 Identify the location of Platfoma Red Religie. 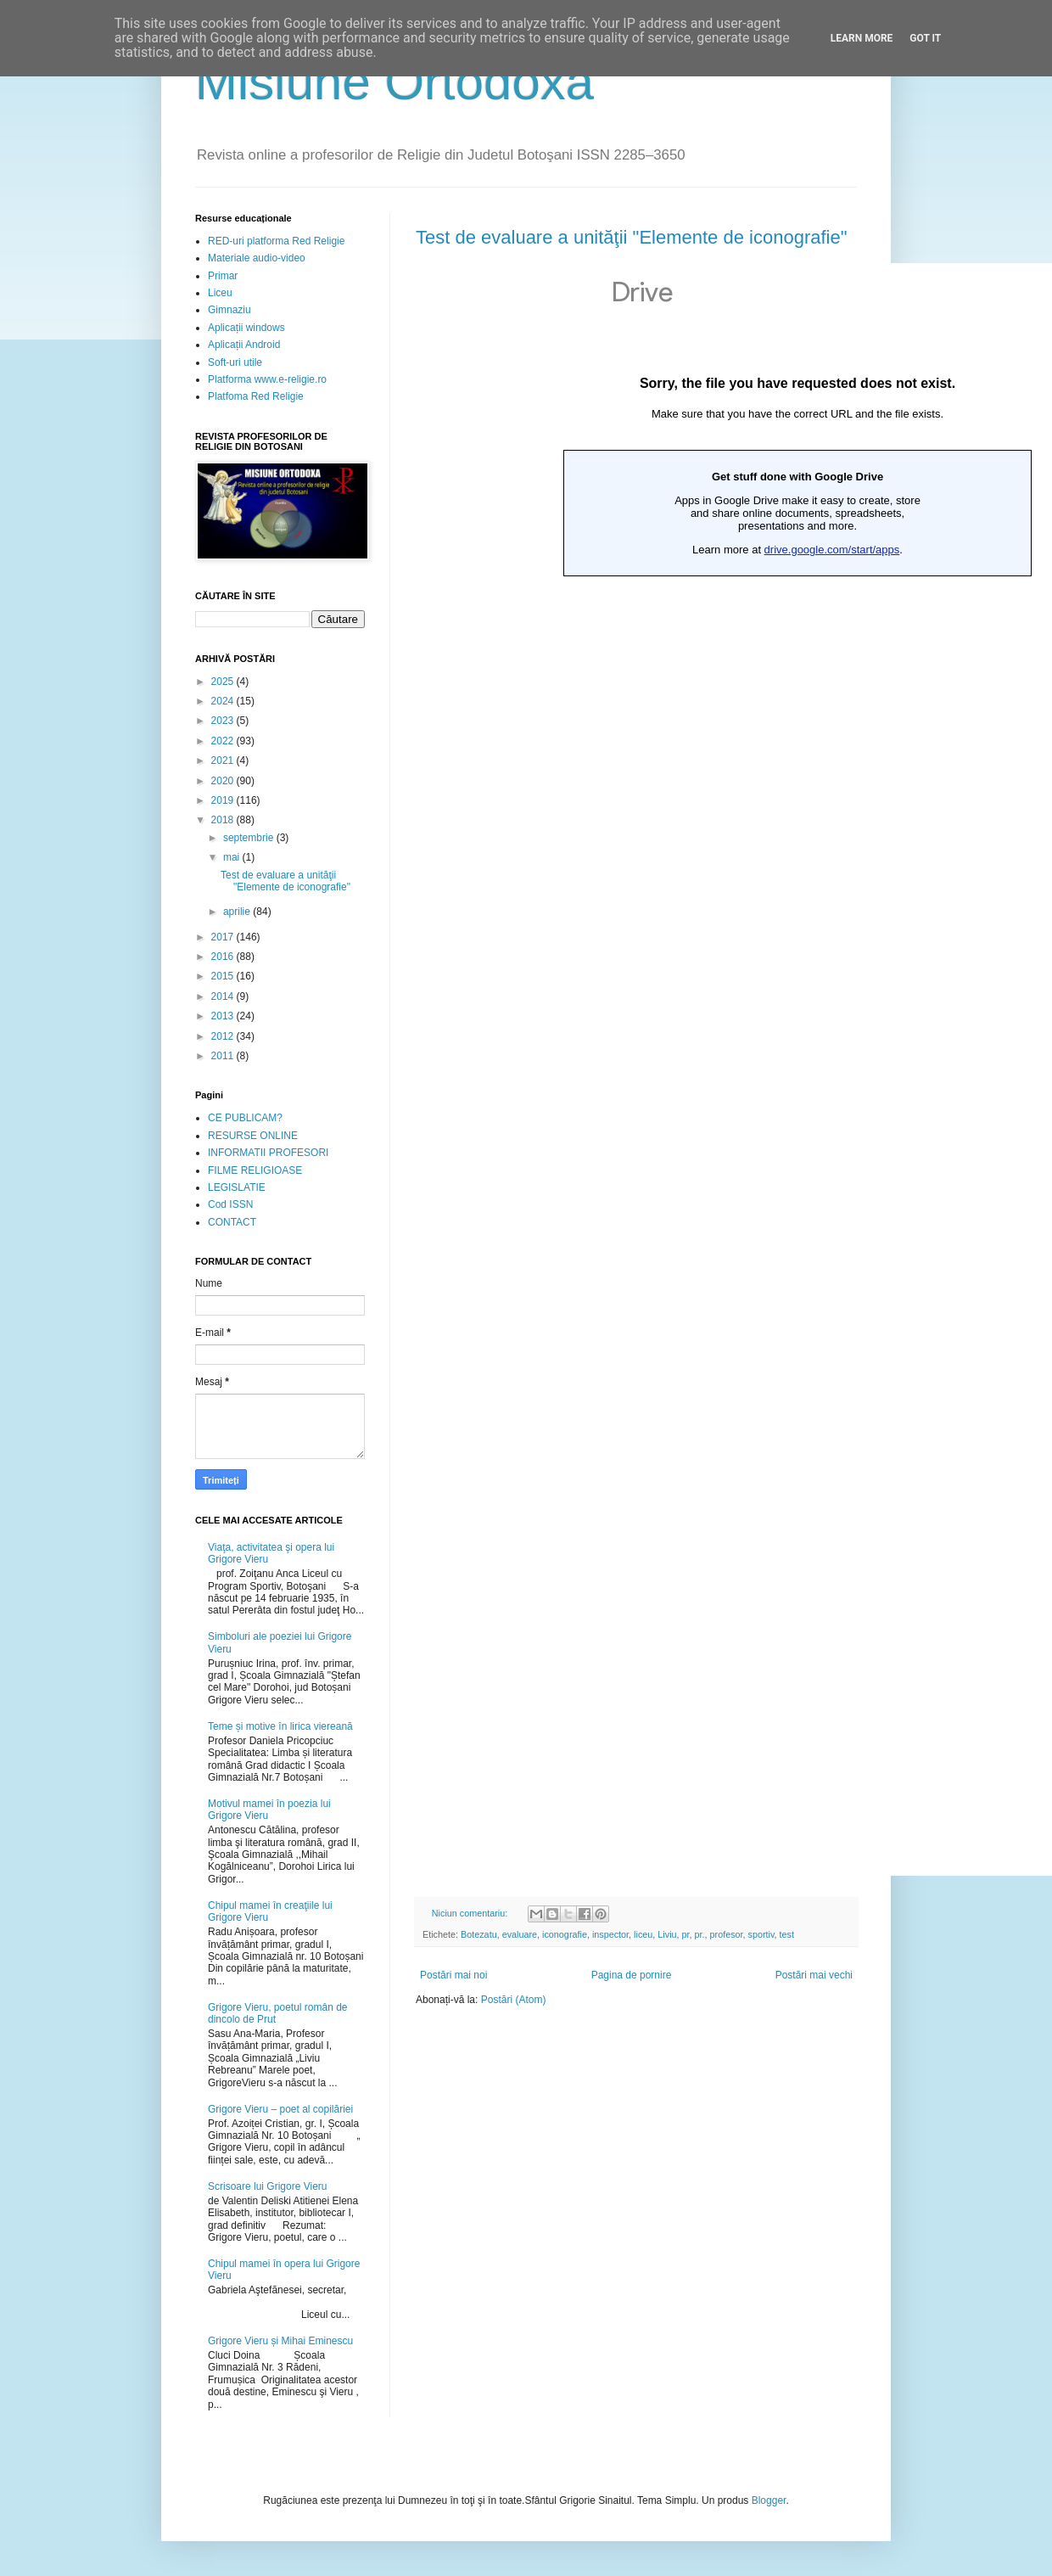
(256, 396).